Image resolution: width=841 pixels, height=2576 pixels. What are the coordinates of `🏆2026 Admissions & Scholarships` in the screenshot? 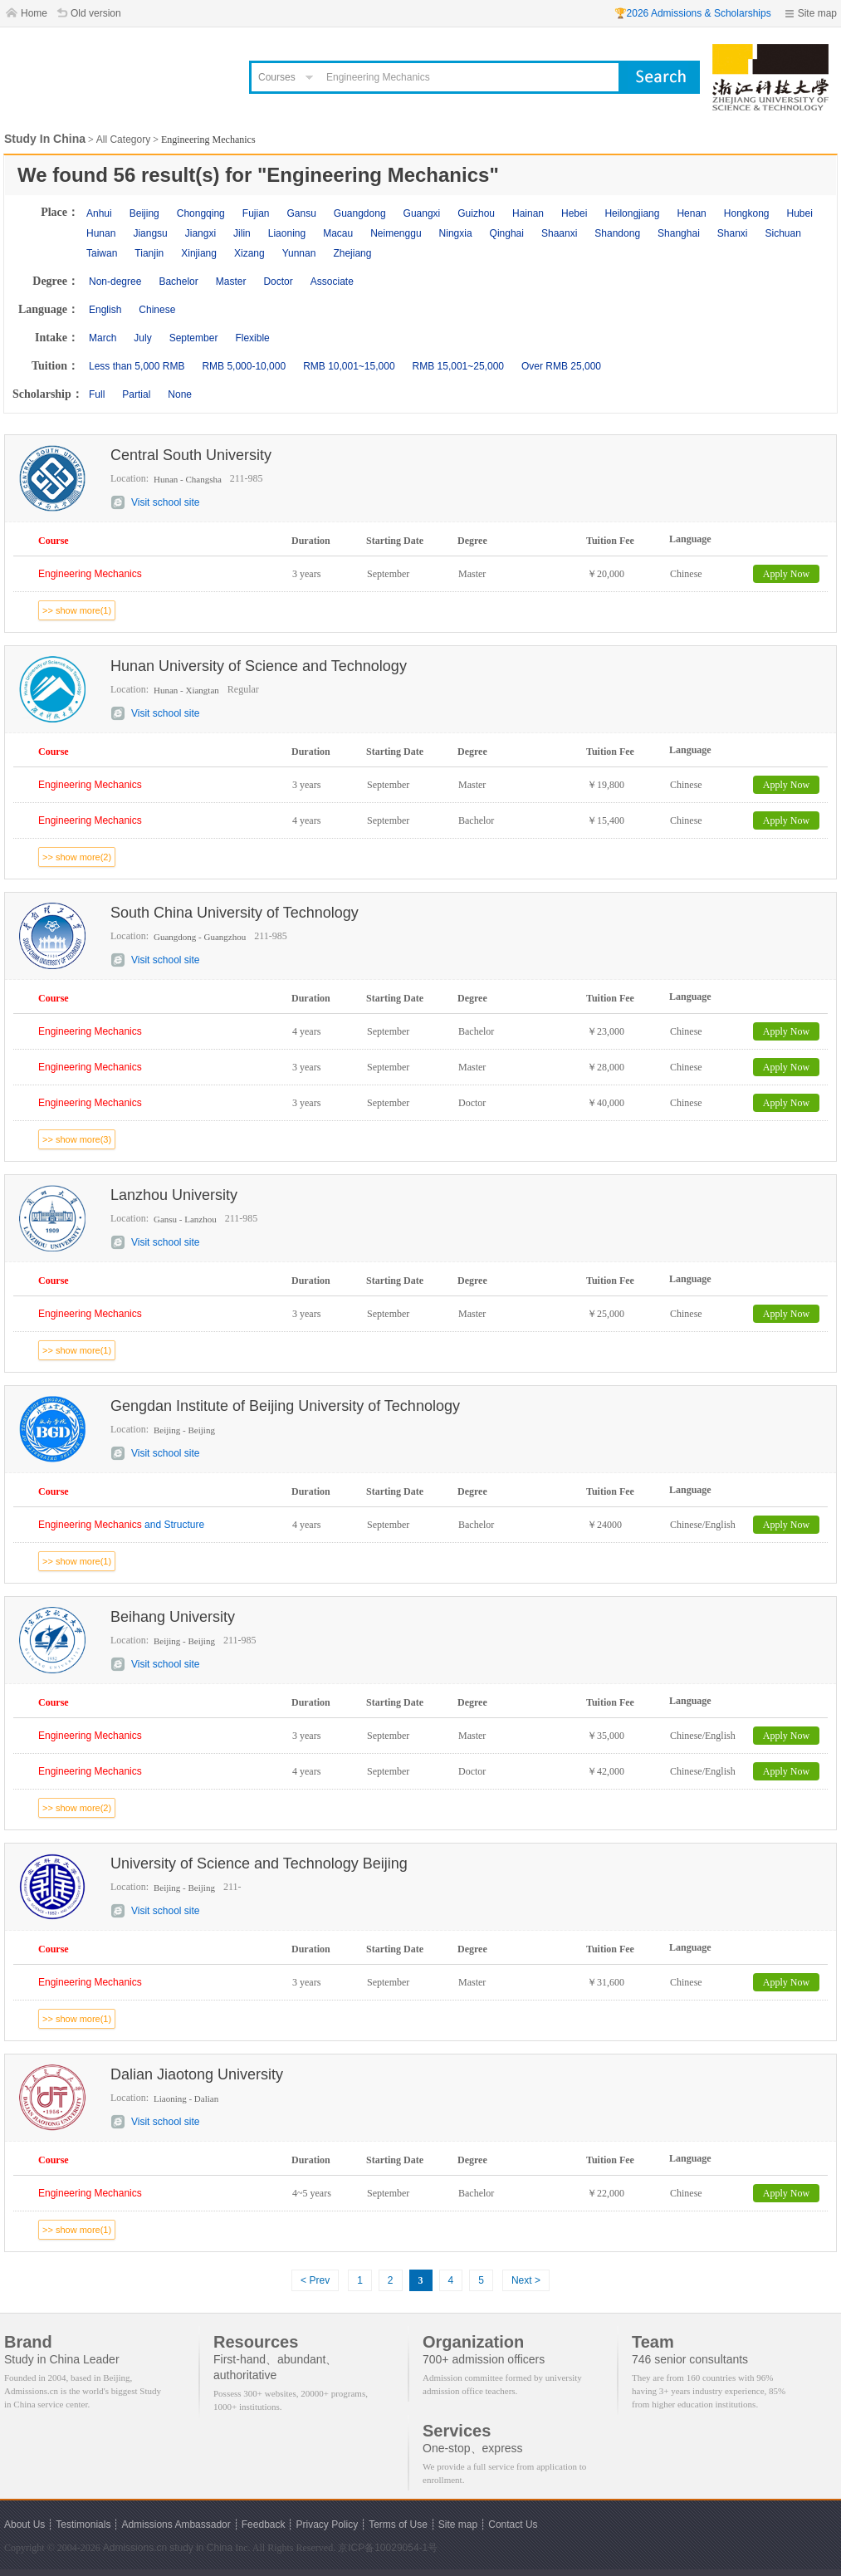 It's located at (692, 13).